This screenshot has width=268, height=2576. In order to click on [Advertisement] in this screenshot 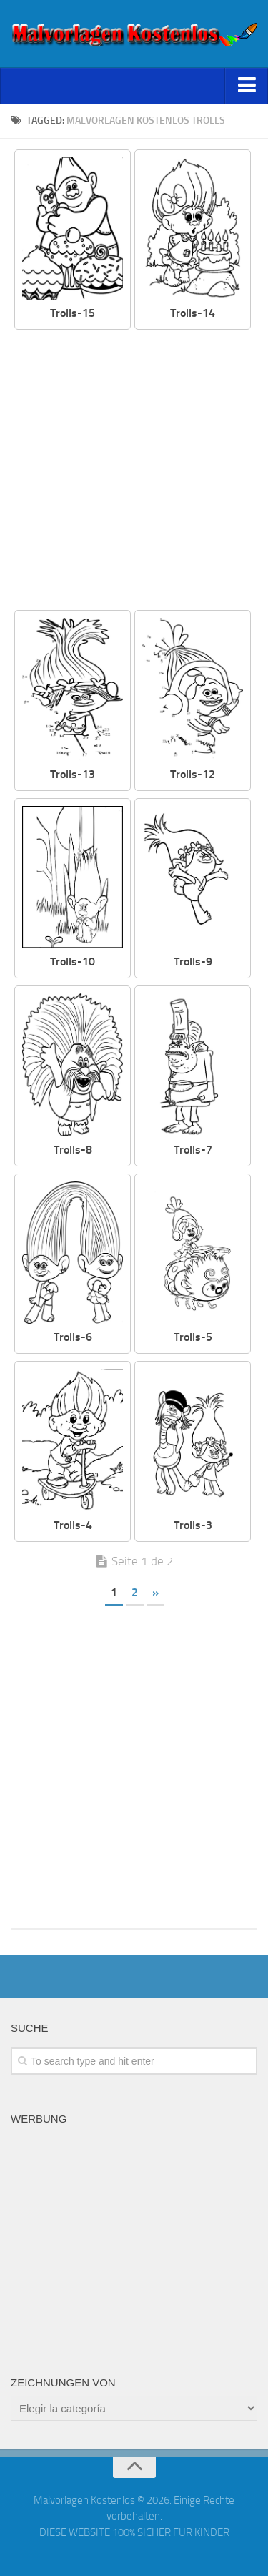, I will do `click(134, 471)`.